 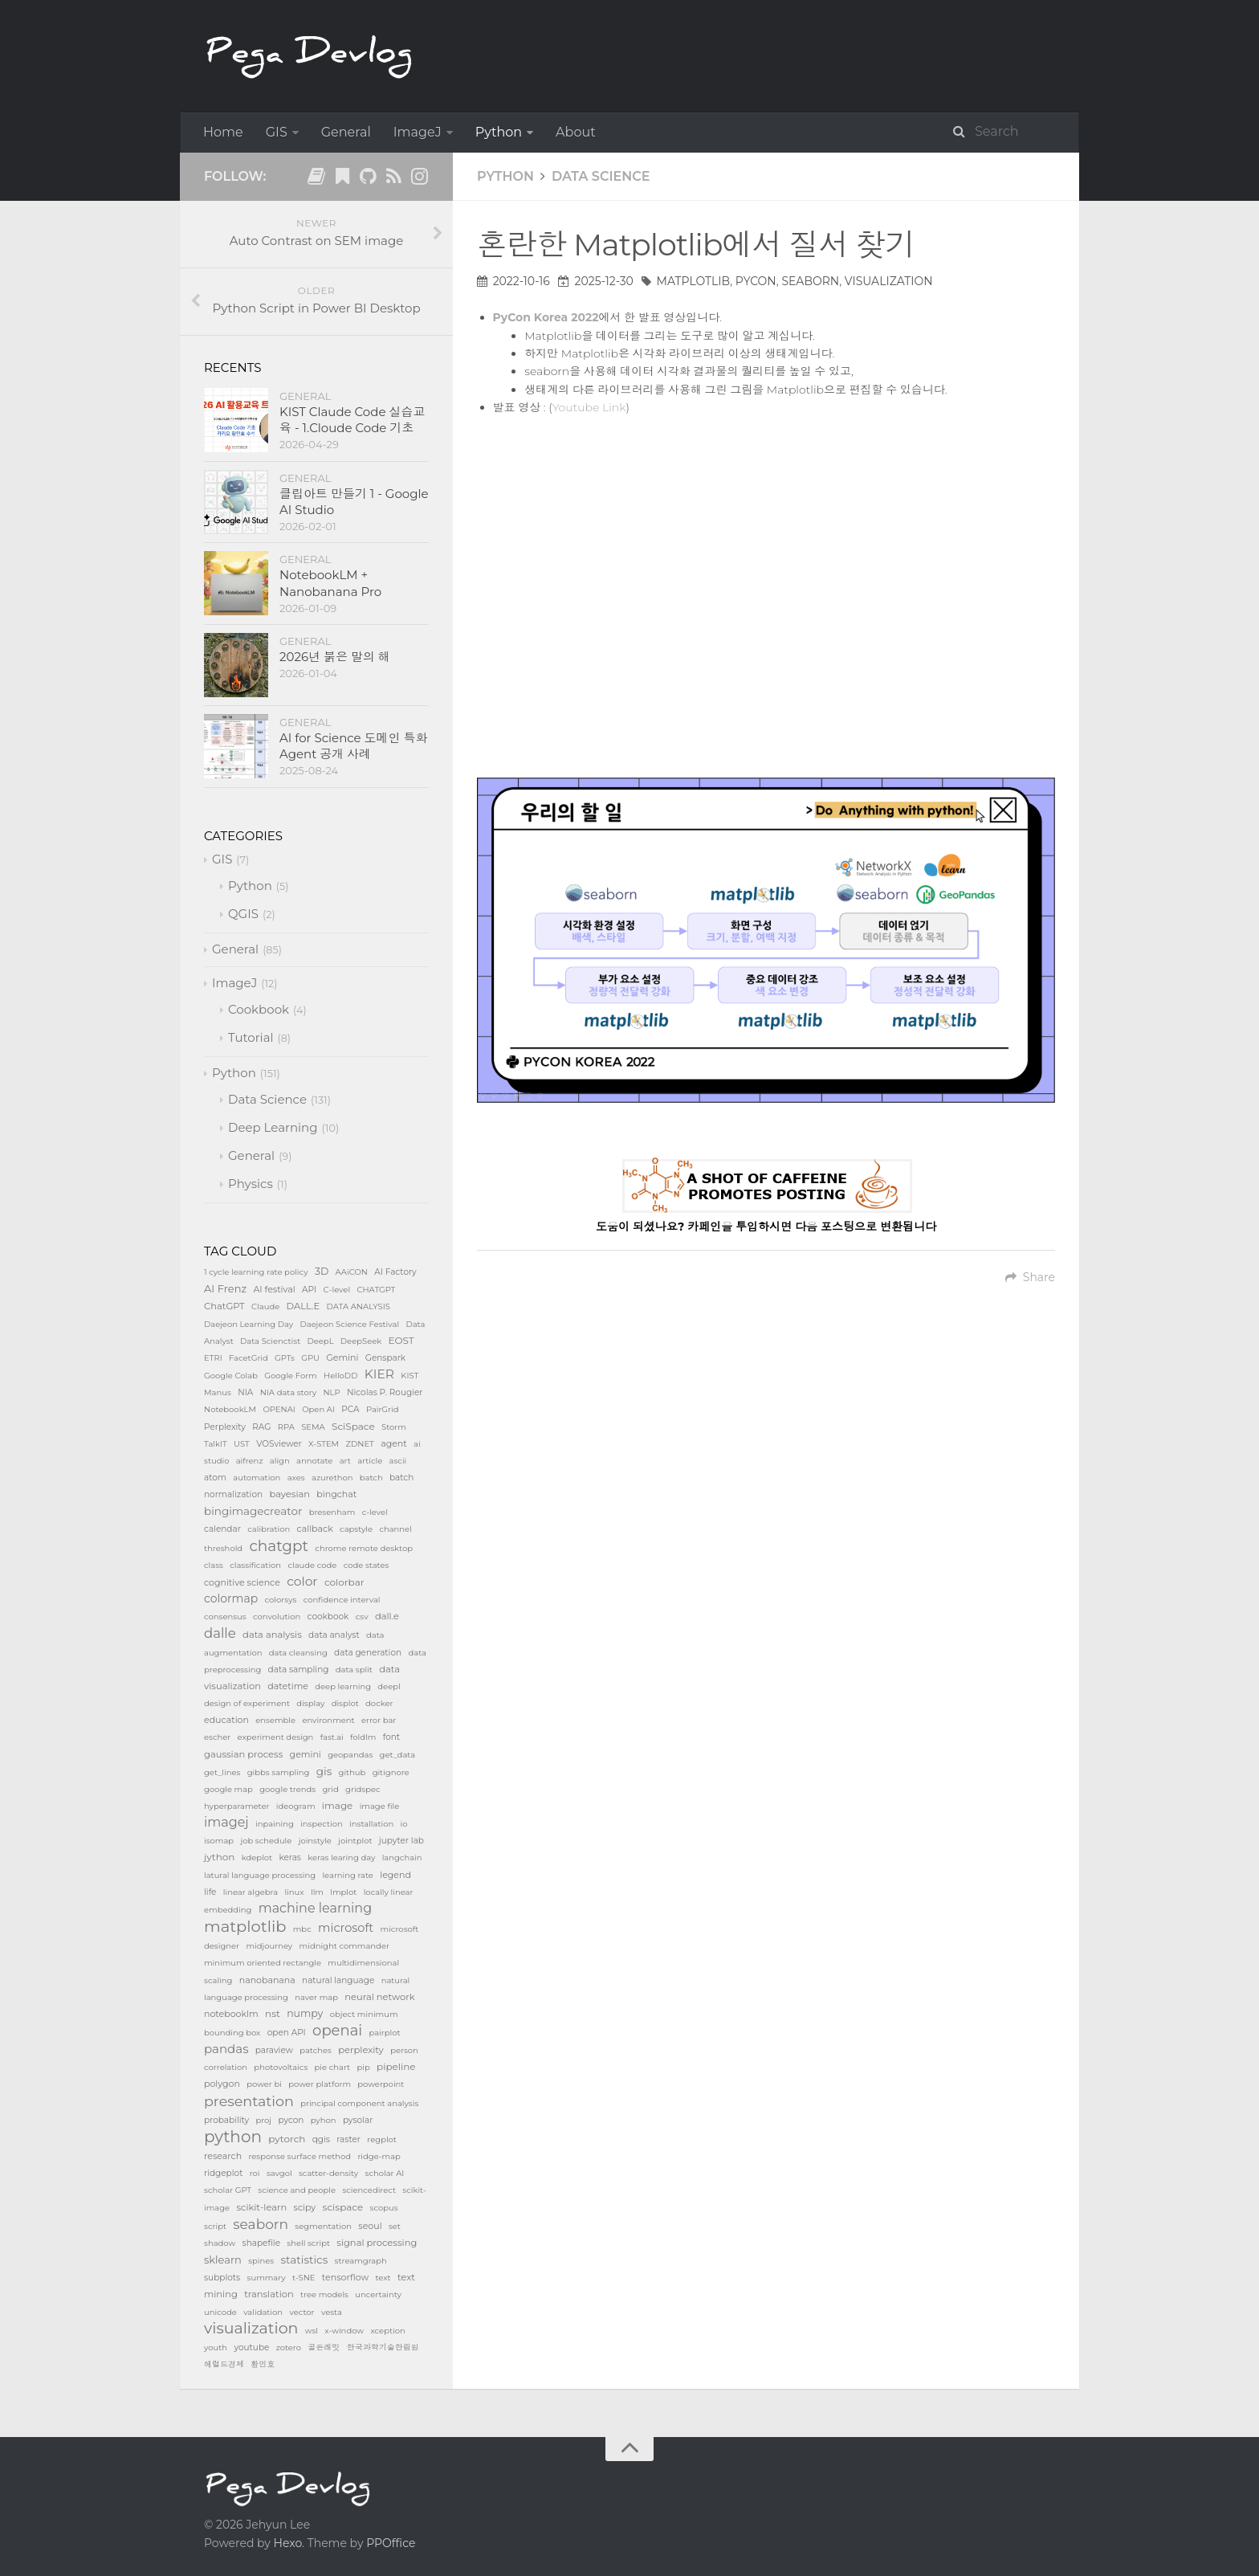 What do you see at coordinates (286, 1427) in the screenshot?
I see `RPA` at bounding box center [286, 1427].